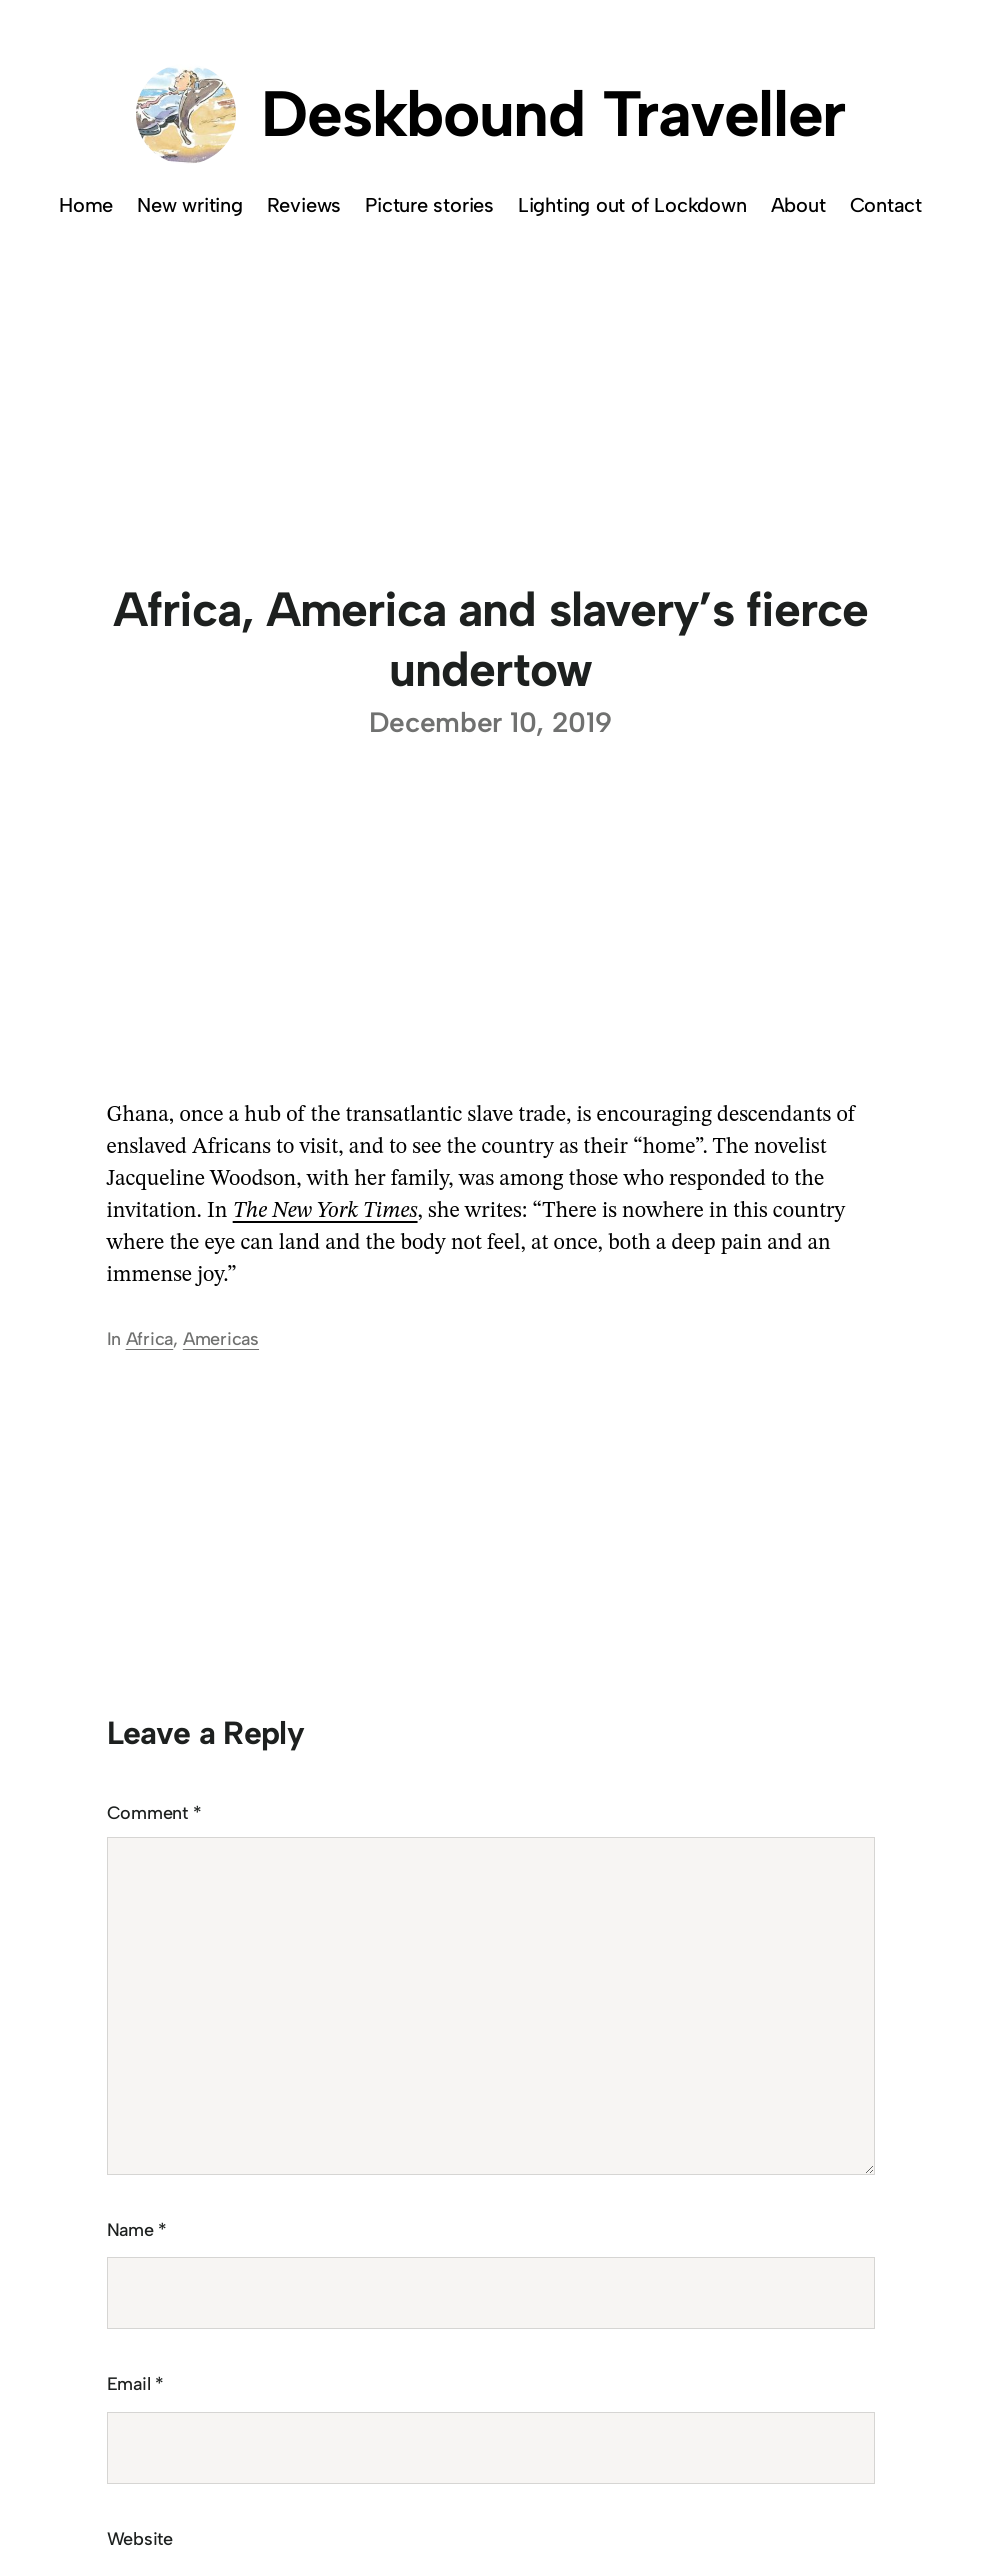 This screenshot has width=981, height=2555. I want to click on Email, so click(135, 2384).